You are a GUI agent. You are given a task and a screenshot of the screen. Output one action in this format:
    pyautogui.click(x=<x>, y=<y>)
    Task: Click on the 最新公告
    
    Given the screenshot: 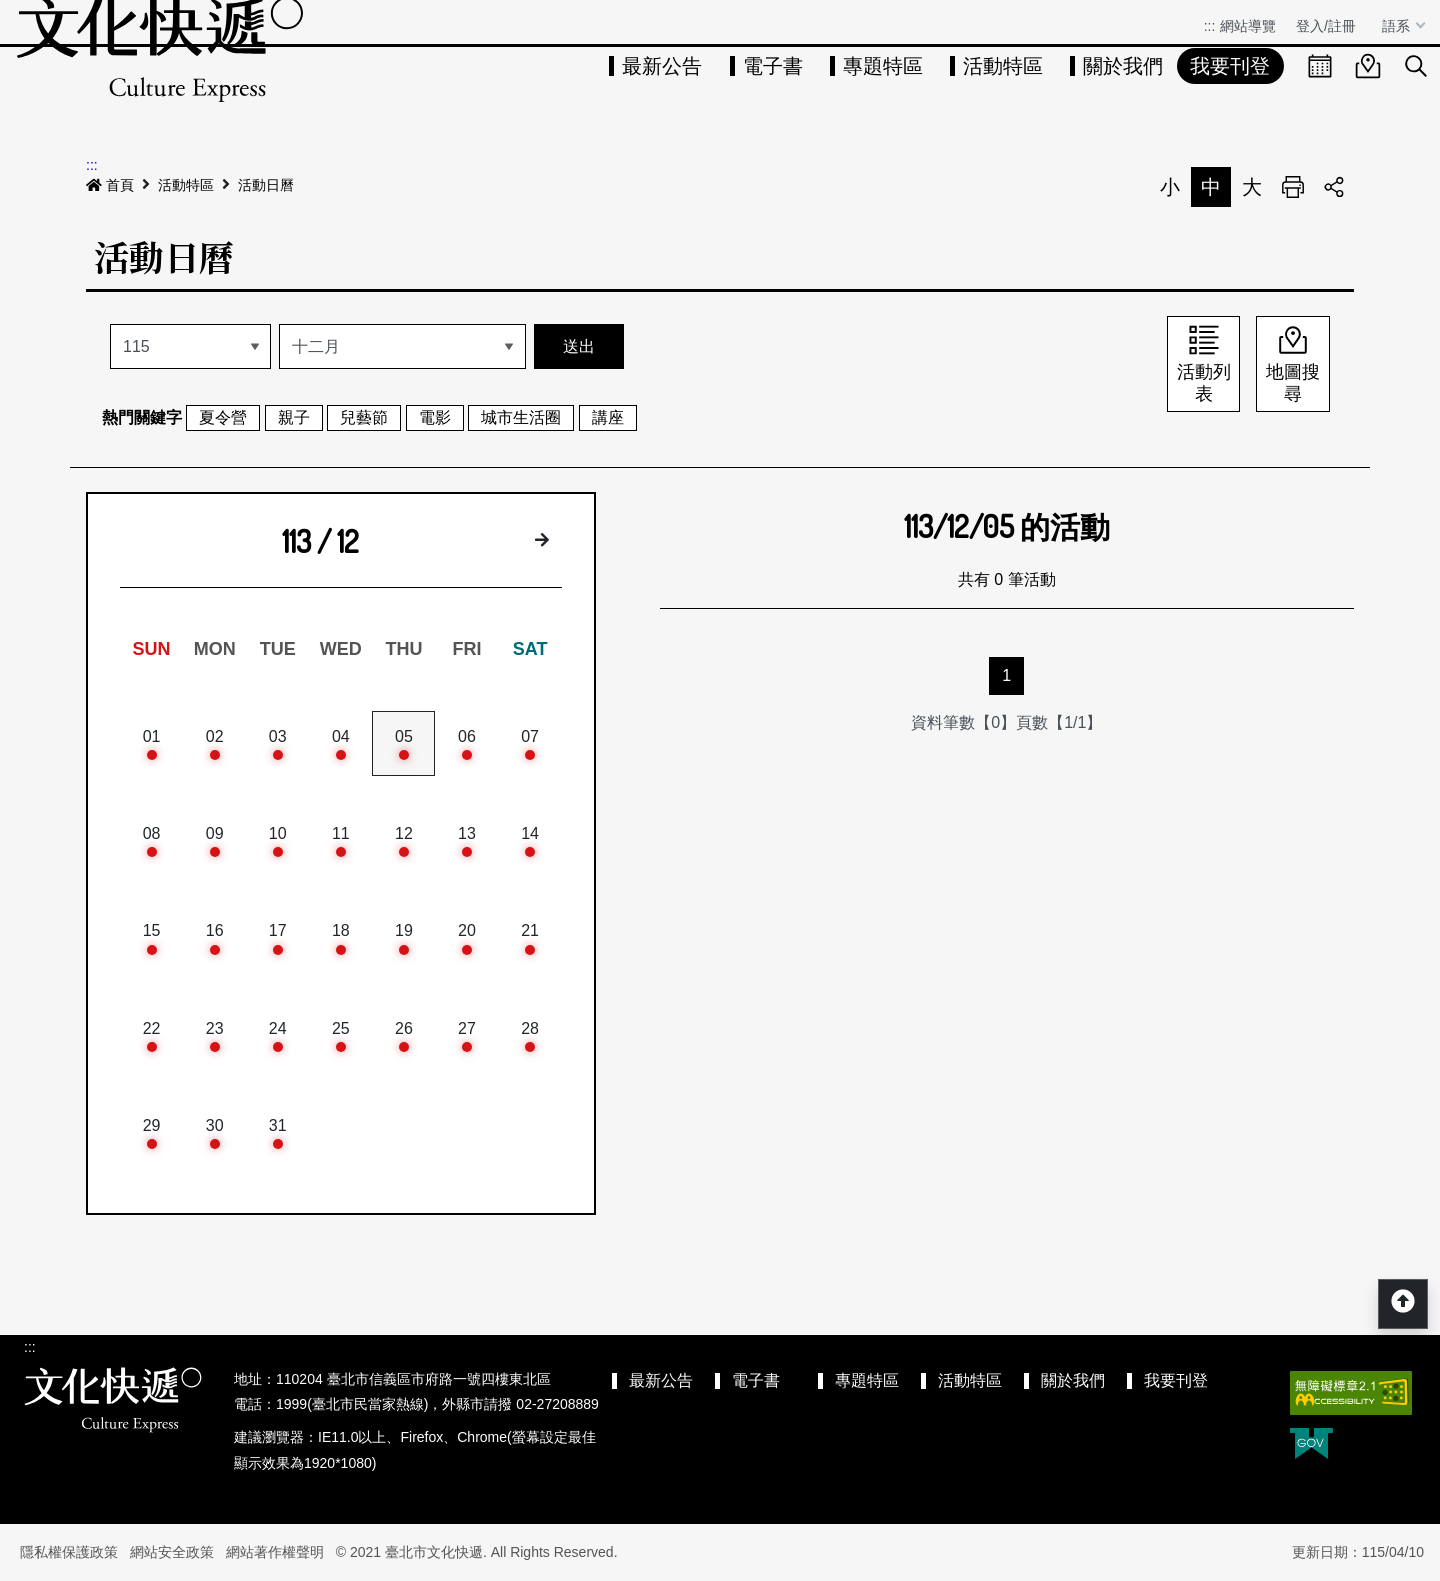 What is the action you would take?
    pyautogui.click(x=662, y=66)
    